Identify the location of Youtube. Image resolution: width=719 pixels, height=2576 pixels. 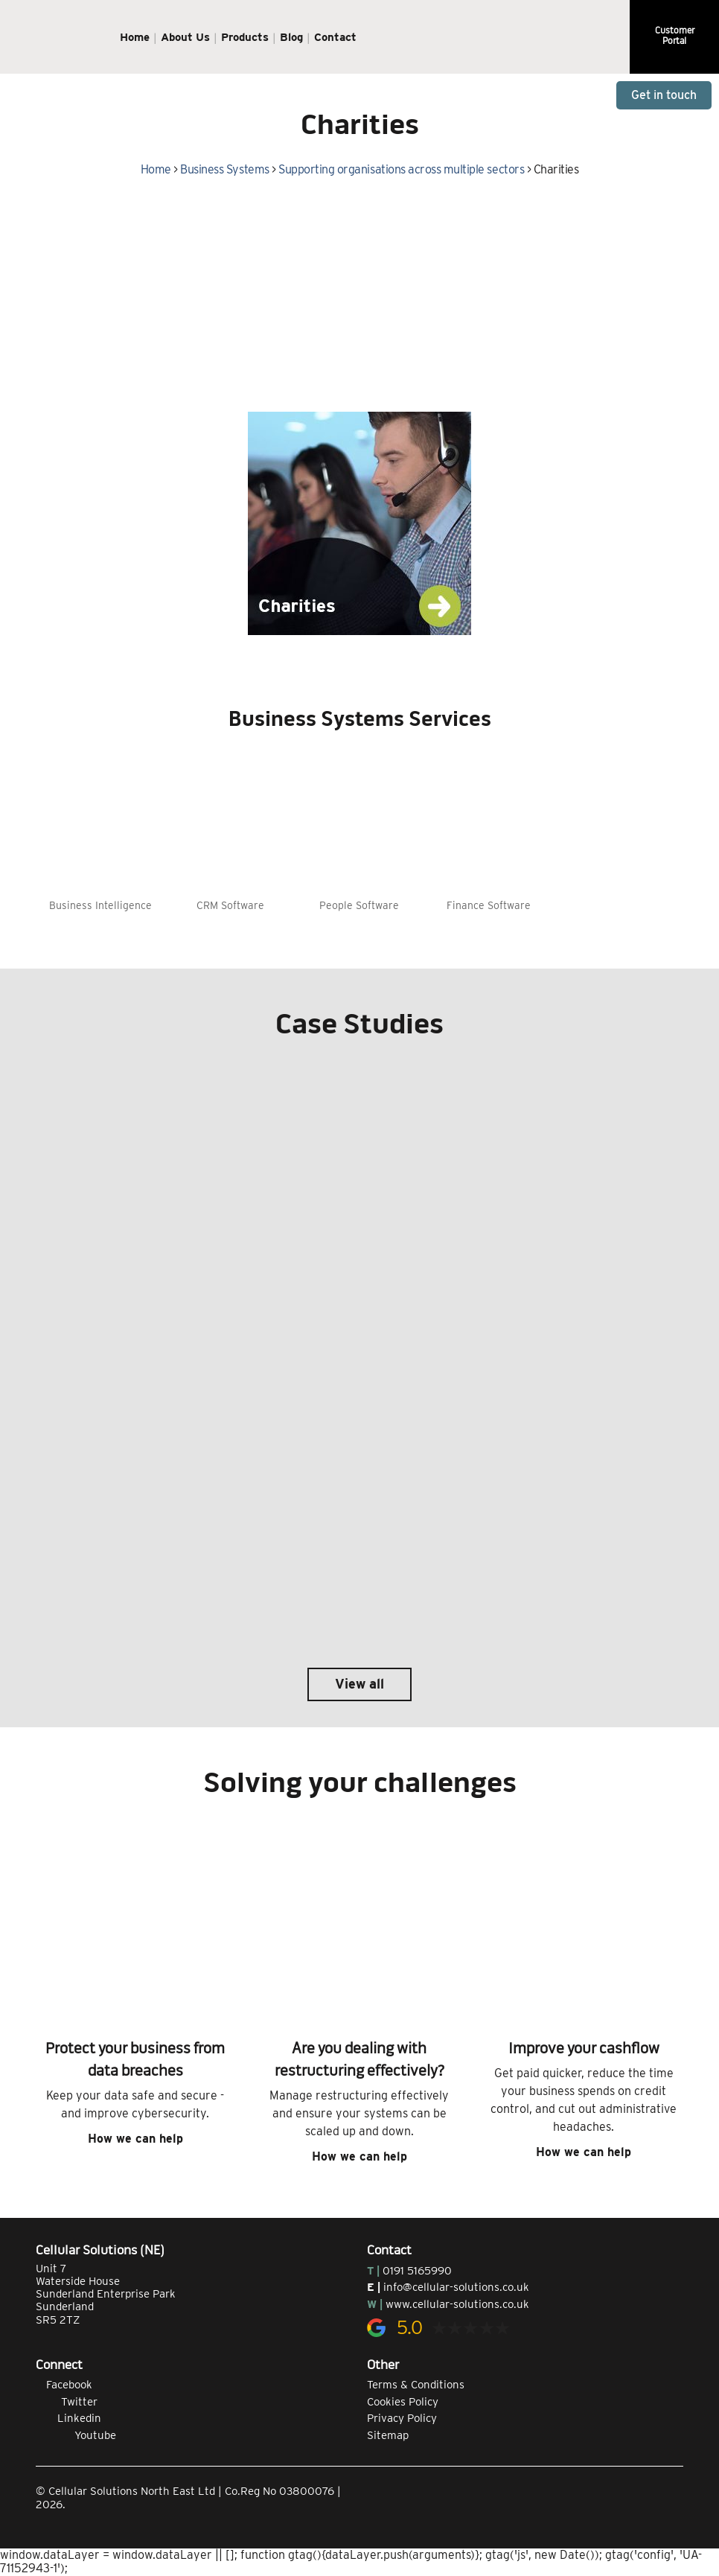
(76, 2435).